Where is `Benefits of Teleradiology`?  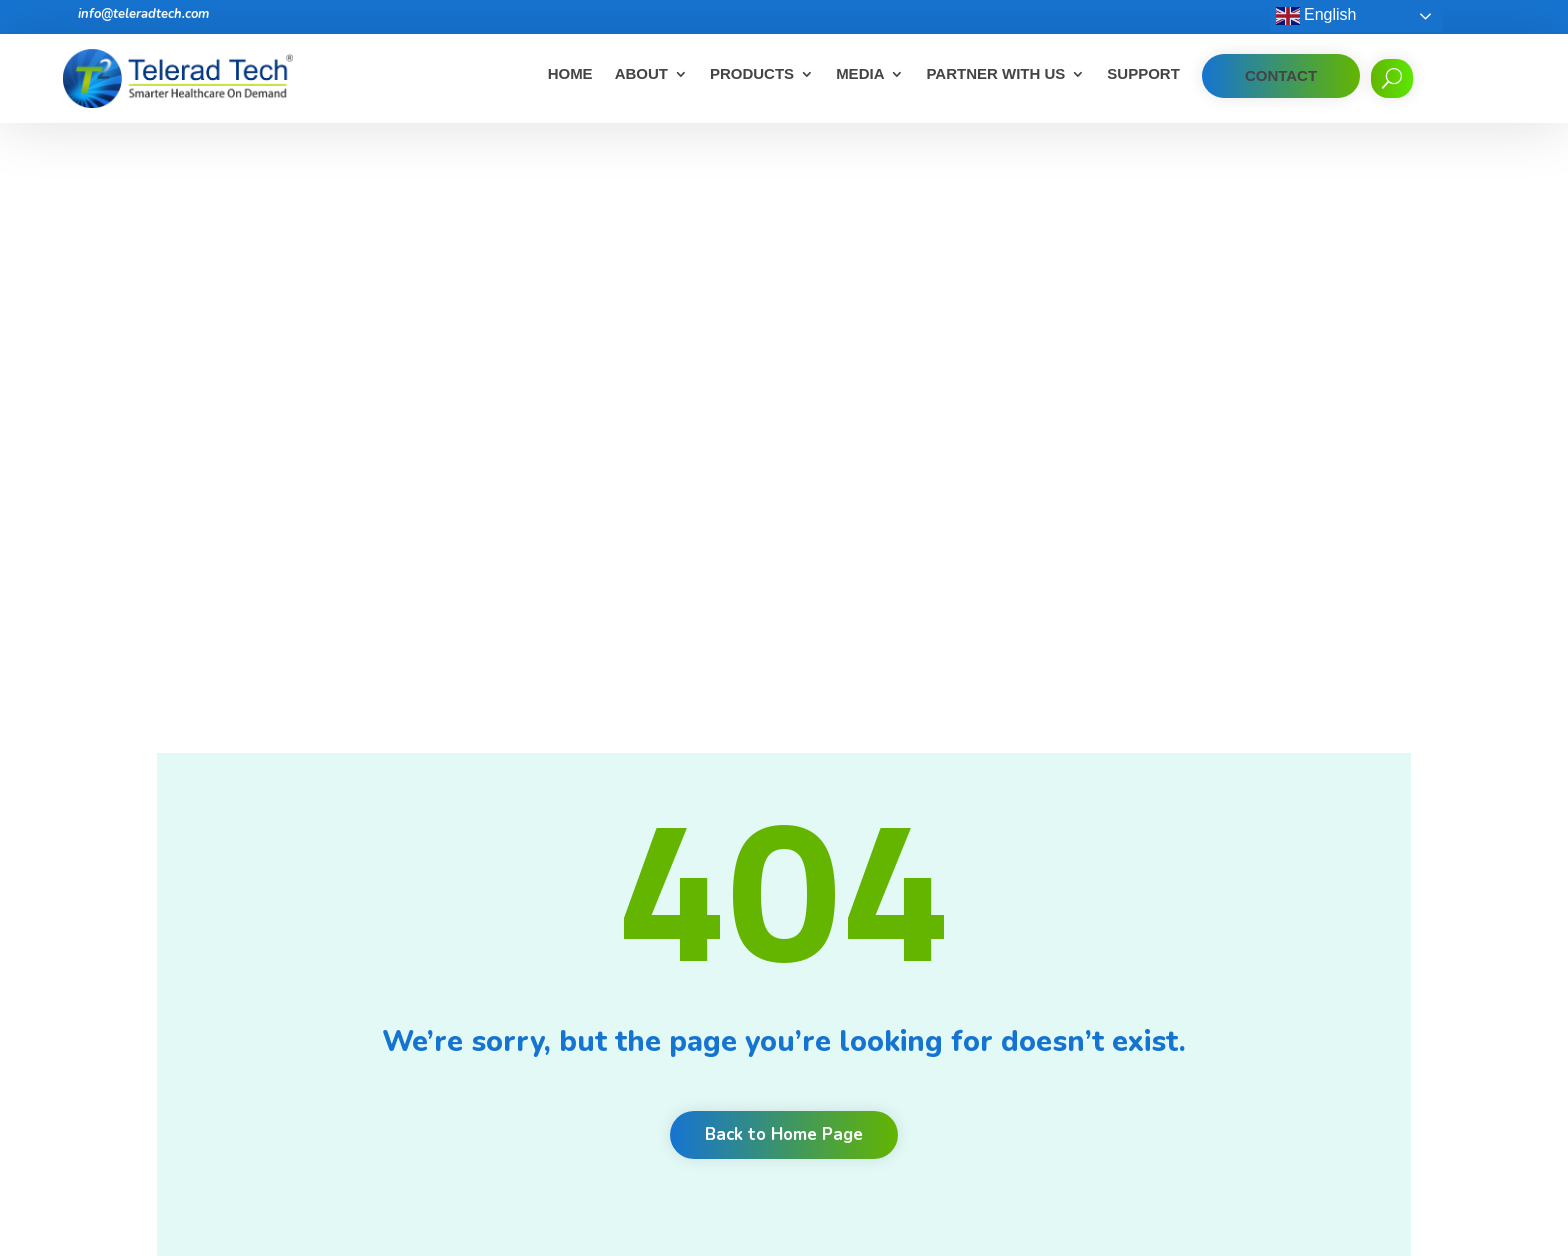
Benefits of Teleradiology is located at coordinates (883, 919).